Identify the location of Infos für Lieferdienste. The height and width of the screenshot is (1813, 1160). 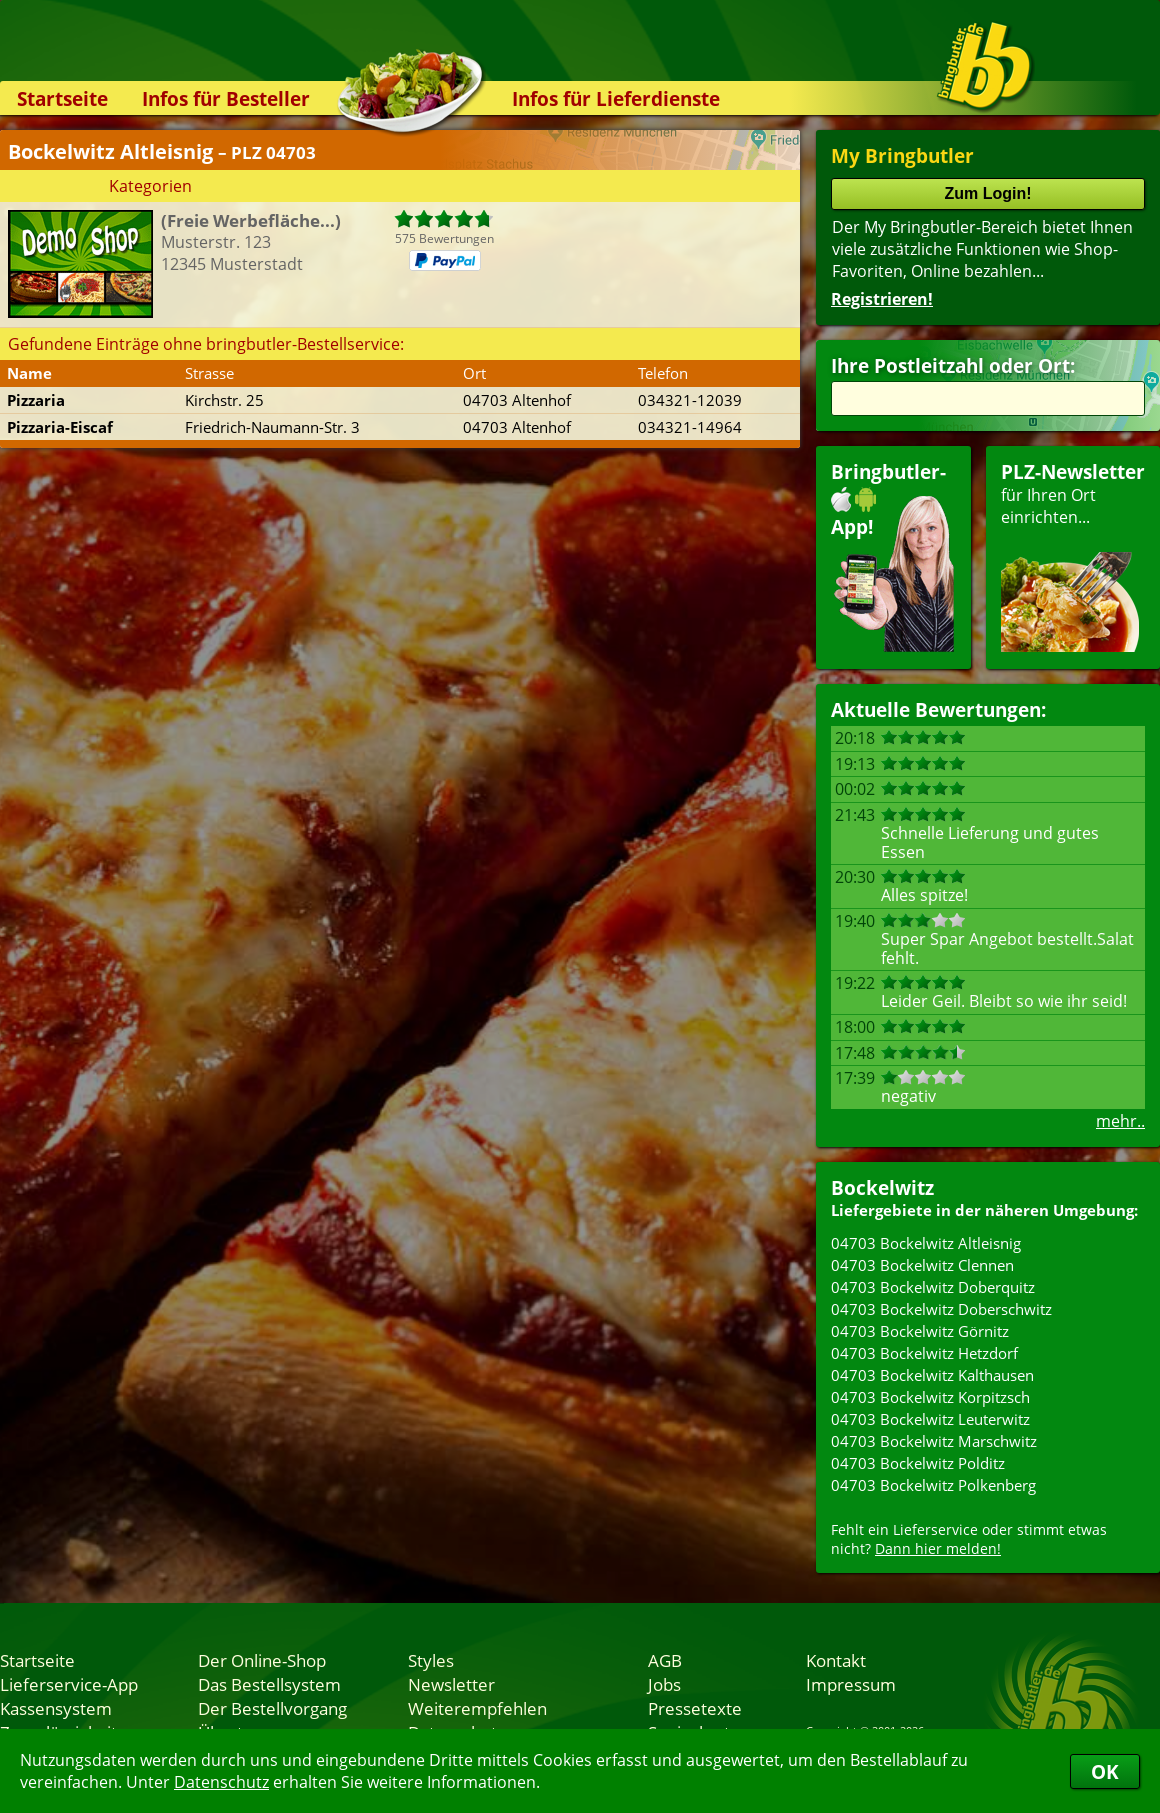
(616, 98).